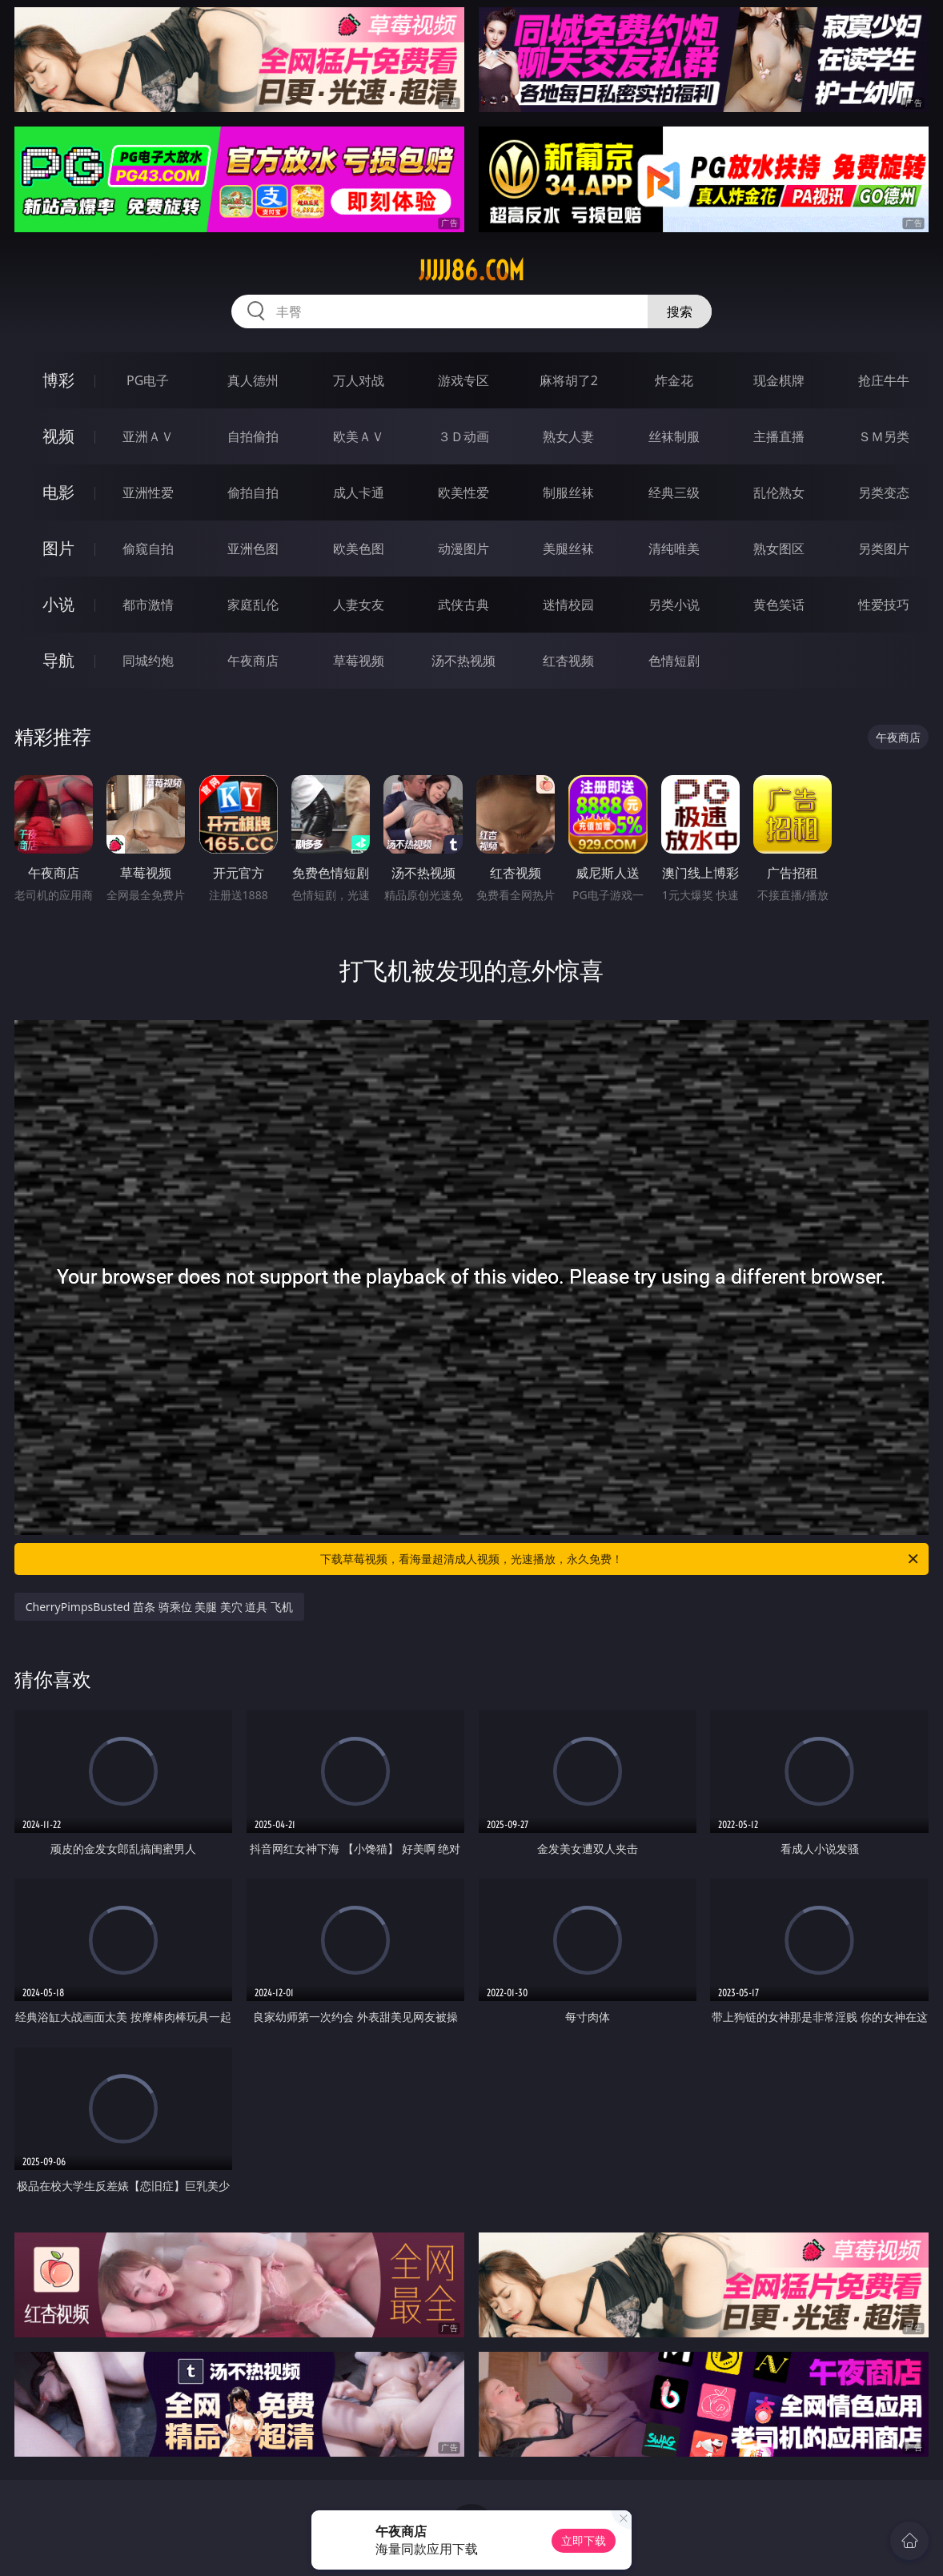 The image size is (943, 2576). I want to click on 午夜商店, so click(253, 660).